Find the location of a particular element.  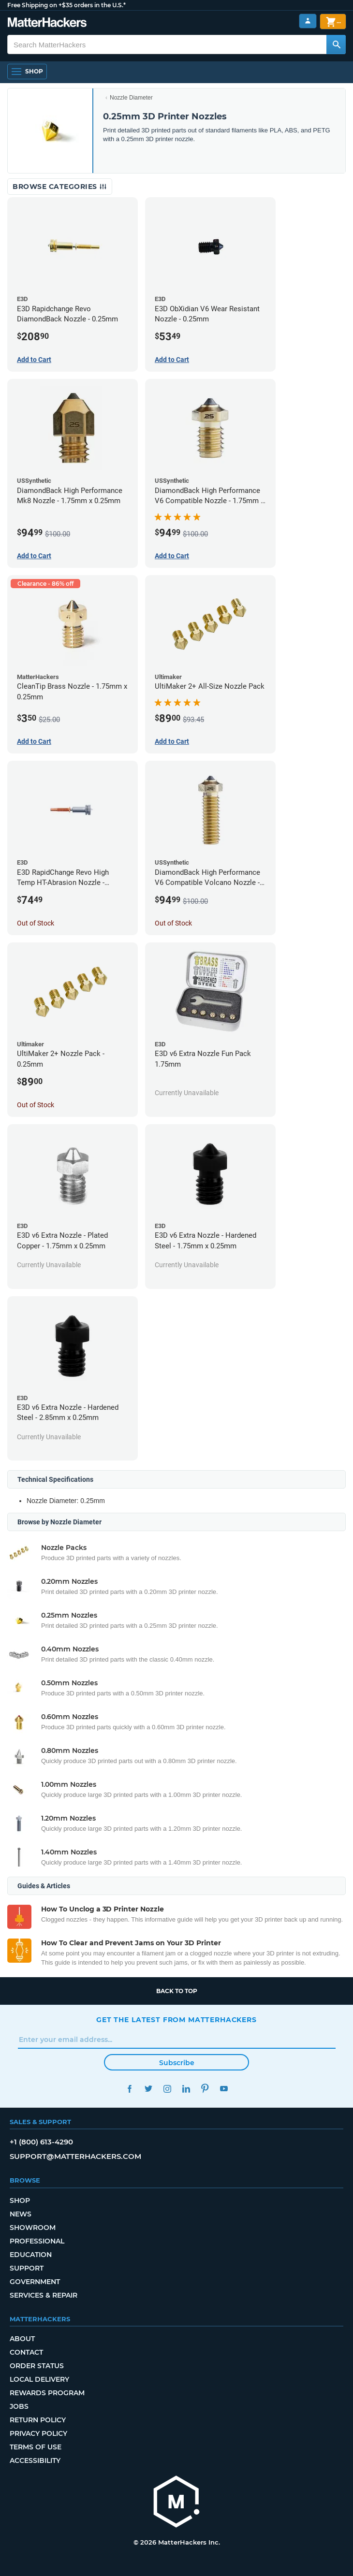

support@matterhackers.com is located at coordinates (75, 2156).